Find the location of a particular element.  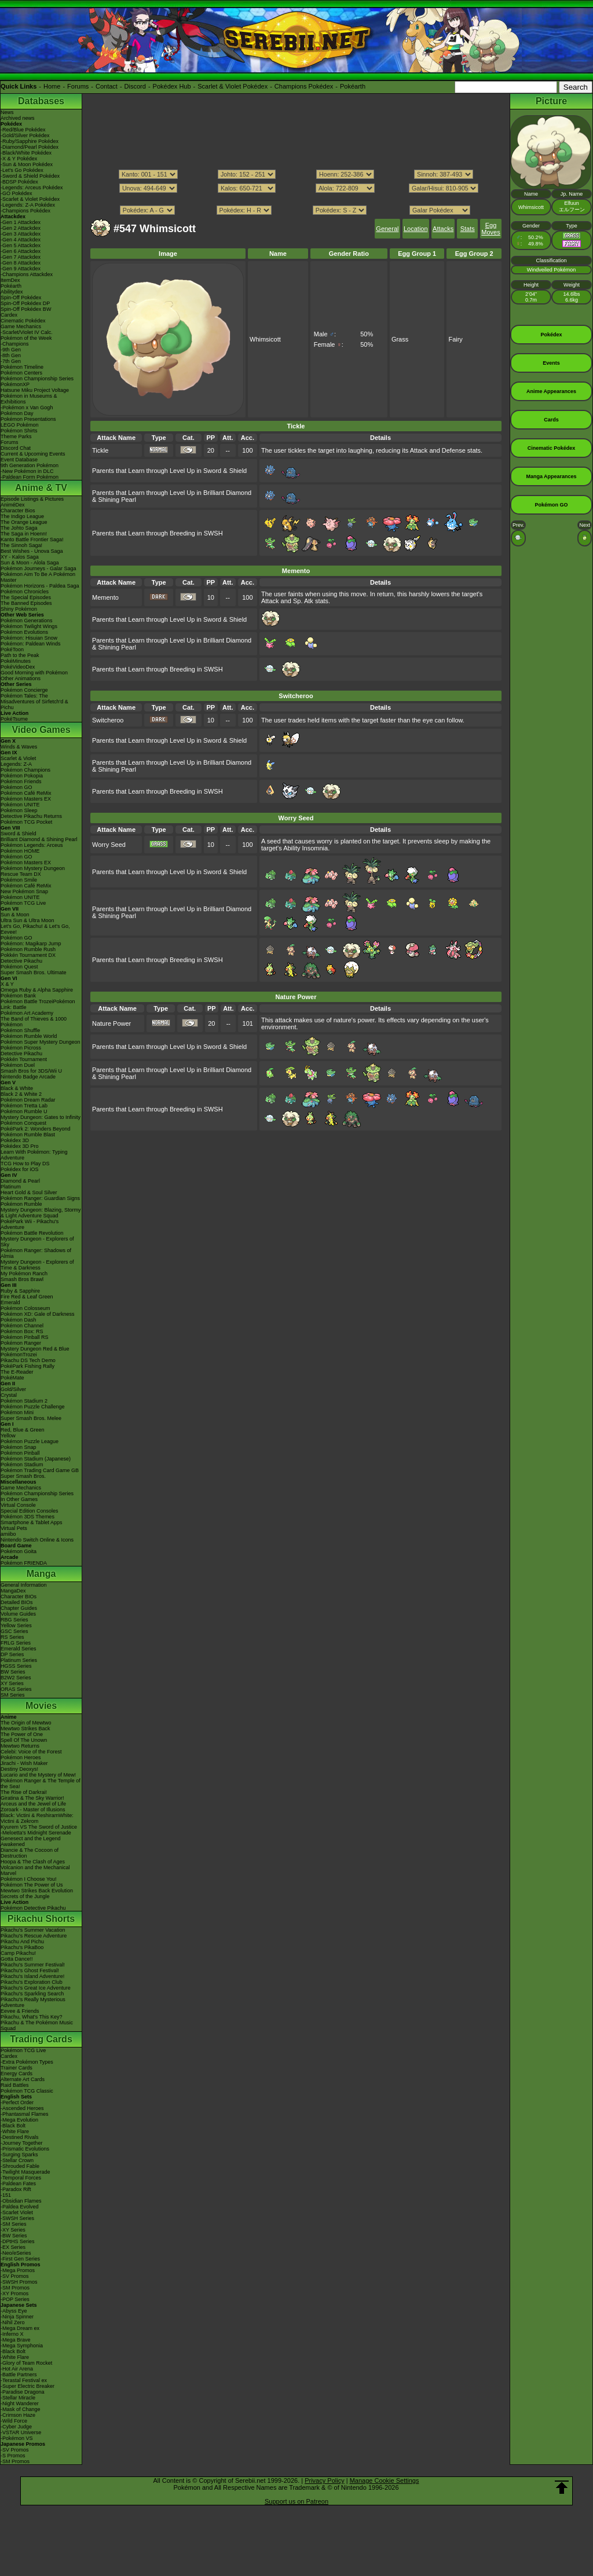

-Hot Air Arena is located at coordinates (17, 2369).